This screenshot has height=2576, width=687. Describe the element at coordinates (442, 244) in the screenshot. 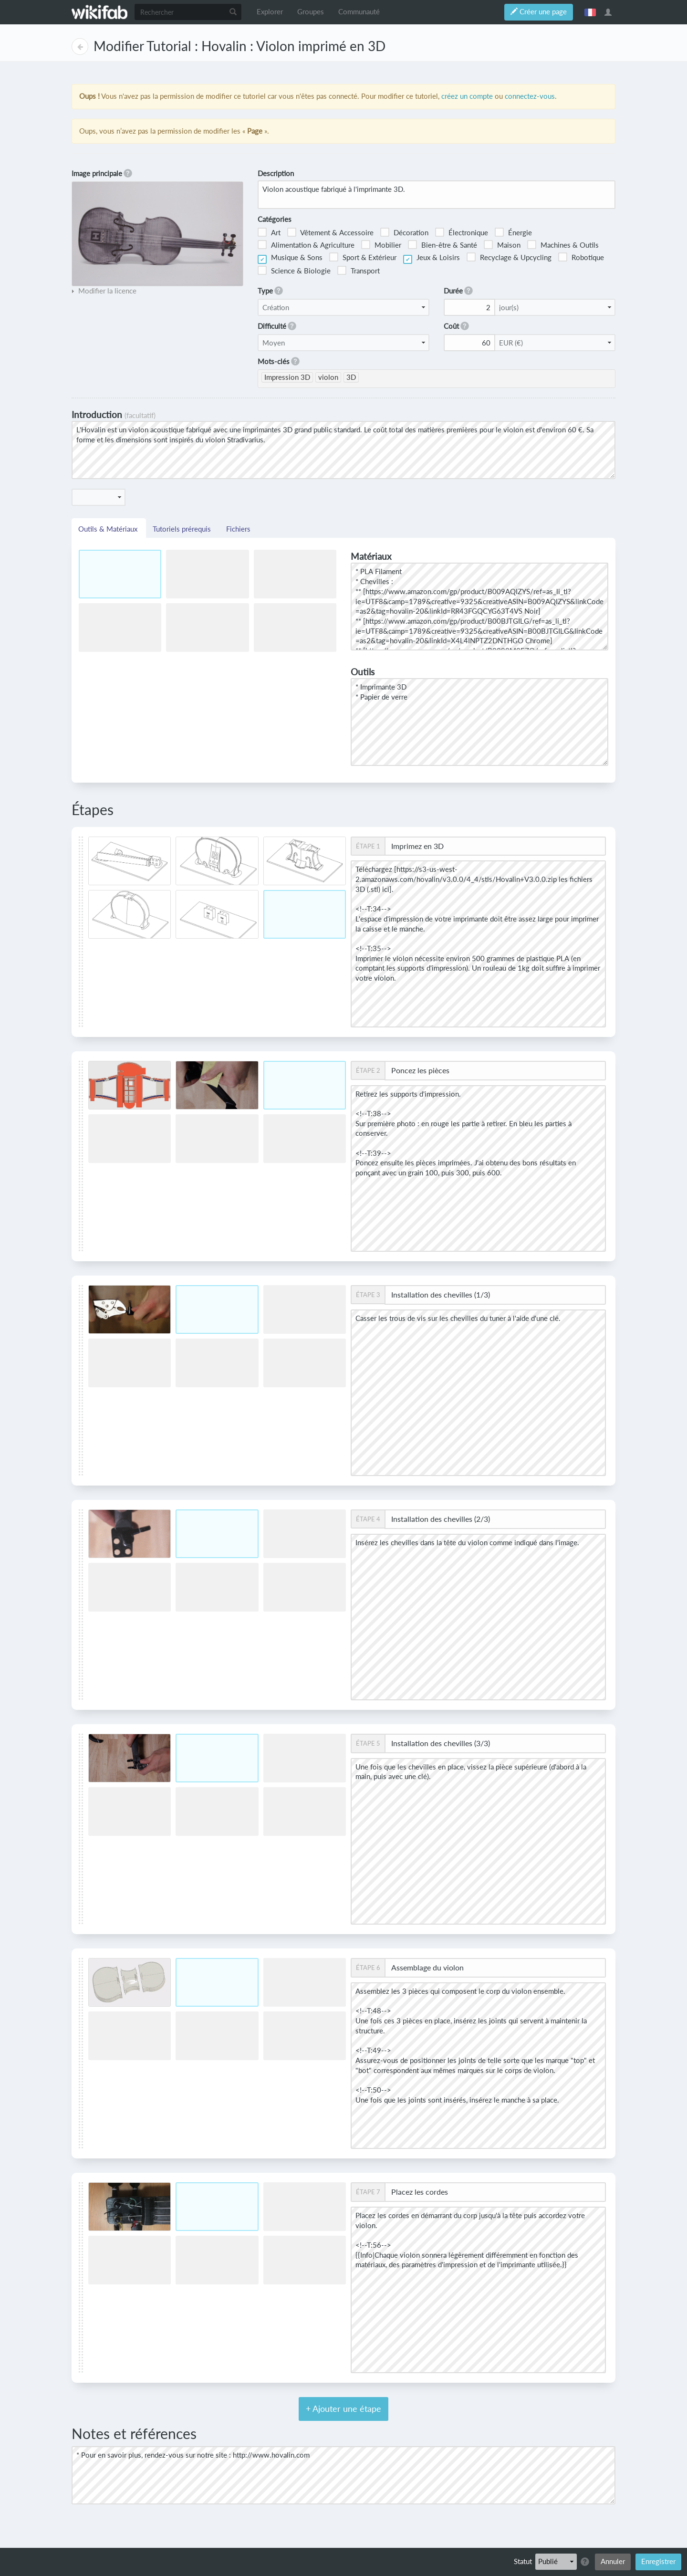

I see `Bien-être & Santé` at that location.